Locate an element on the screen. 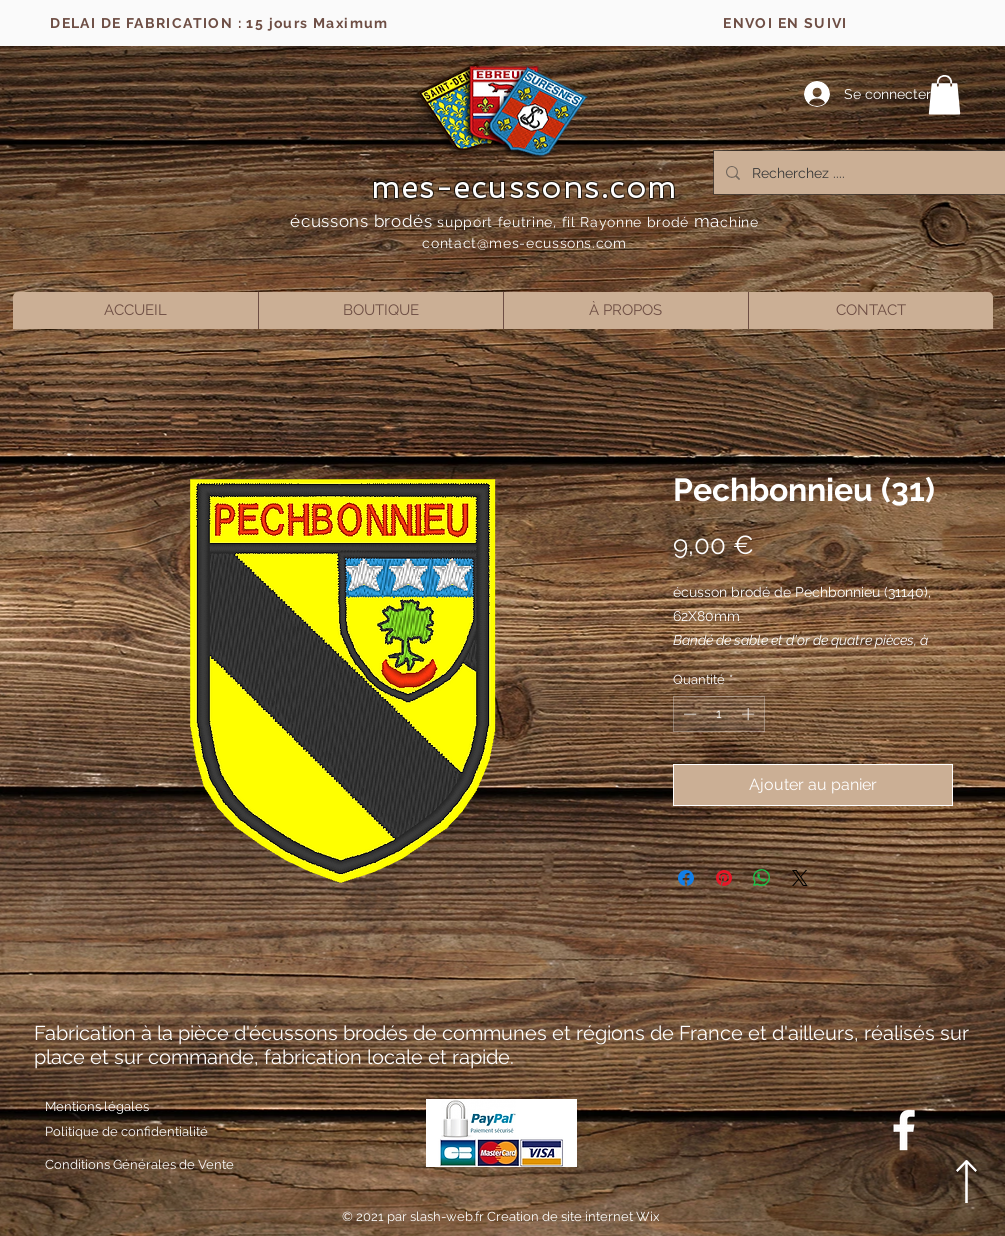 The width and height of the screenshot is (1005, 1236). mes-ecussons.com is located at coordinates (524, 187).